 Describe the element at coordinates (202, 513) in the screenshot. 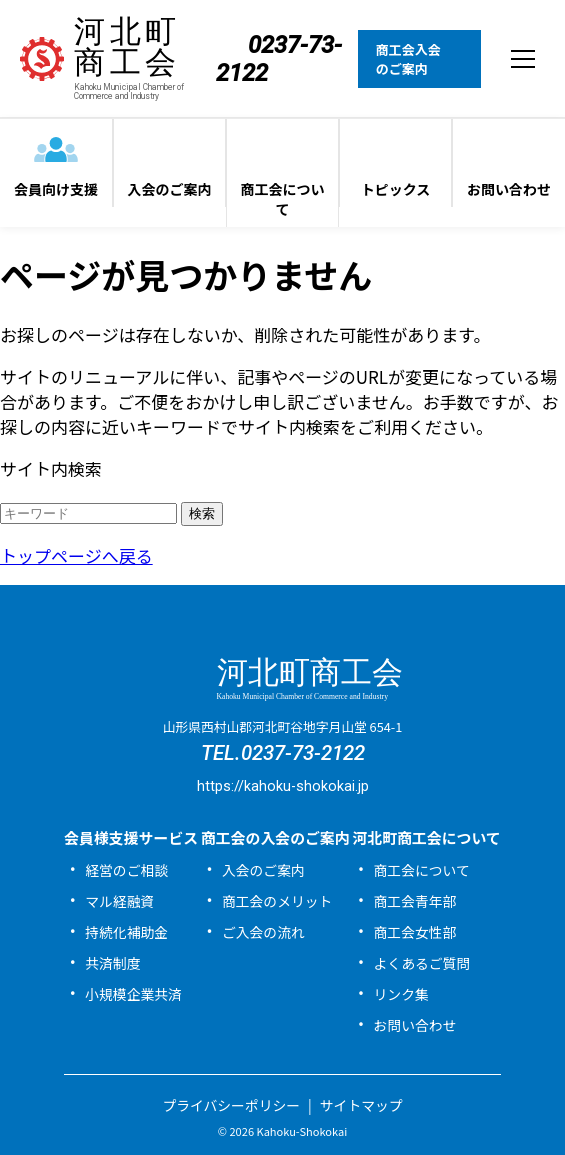

I see `検索` at that location.